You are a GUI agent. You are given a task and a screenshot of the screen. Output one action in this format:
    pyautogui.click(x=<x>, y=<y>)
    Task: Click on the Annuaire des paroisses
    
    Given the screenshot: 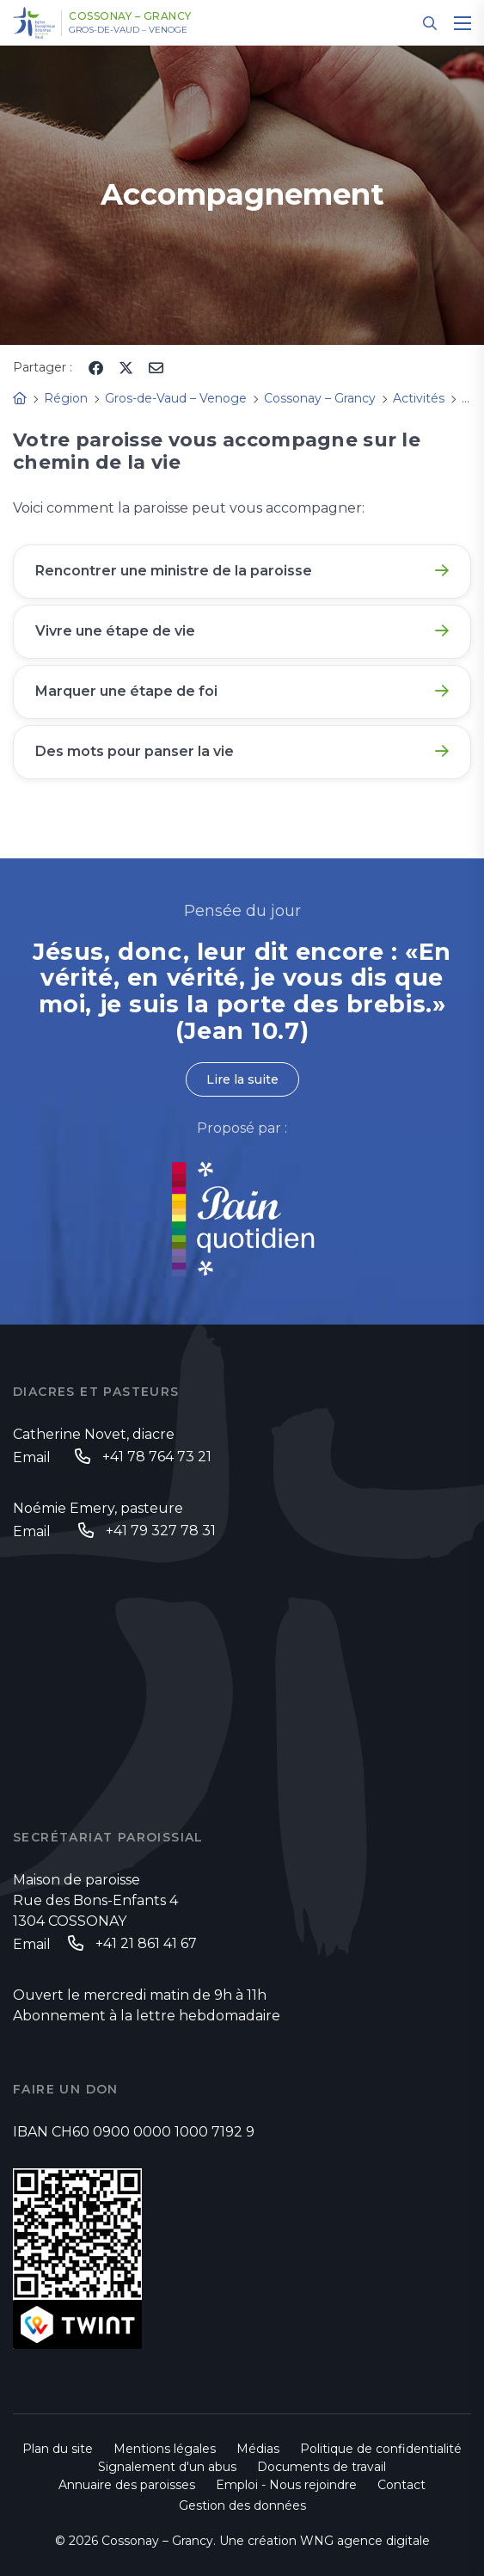 What is the action you would take?
    pyautogui.click(x=126, y=2485)
    